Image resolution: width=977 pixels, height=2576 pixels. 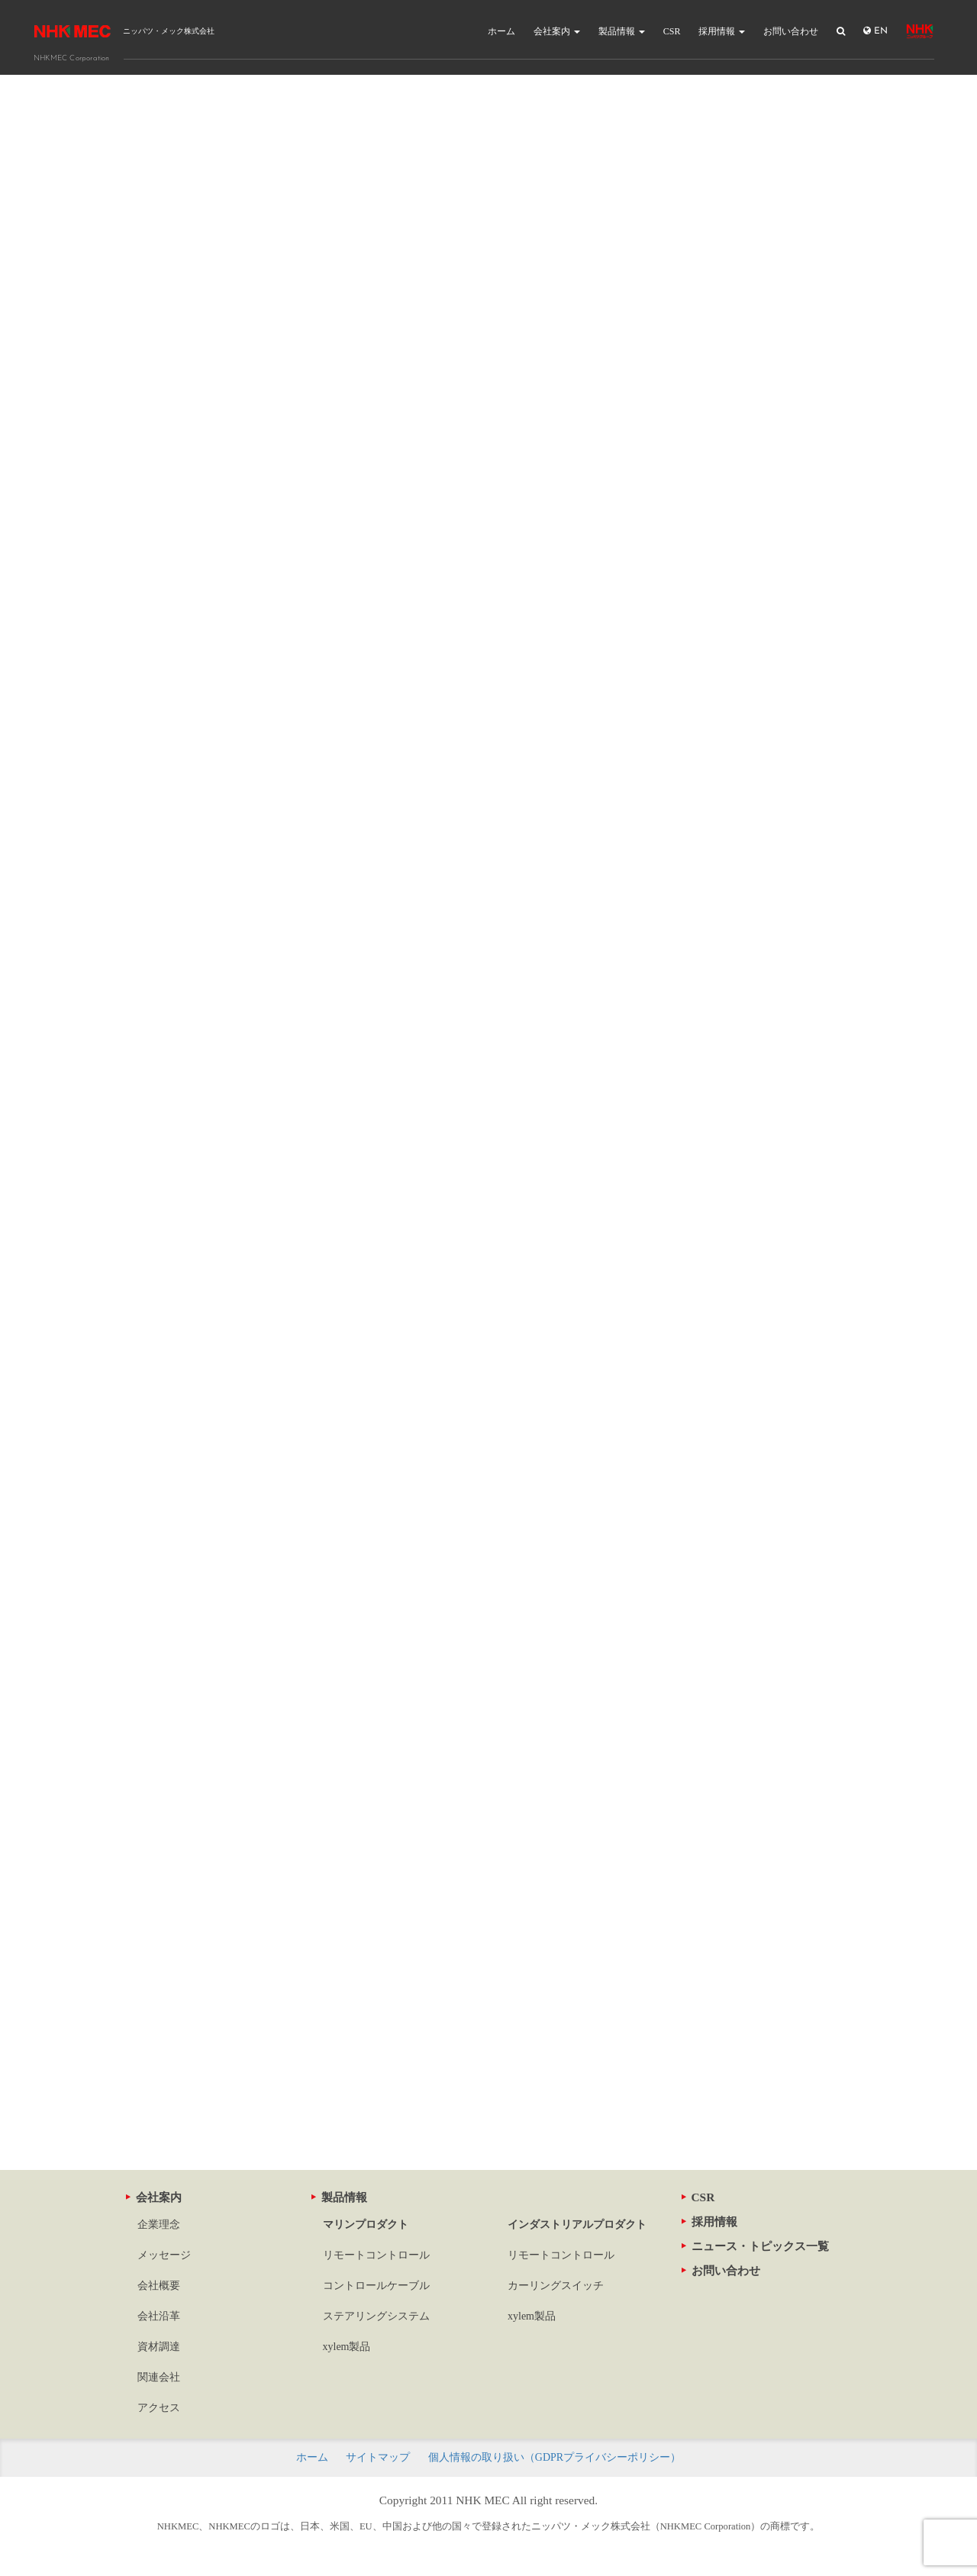 I want to click on EN, so click(x=875, y=31).